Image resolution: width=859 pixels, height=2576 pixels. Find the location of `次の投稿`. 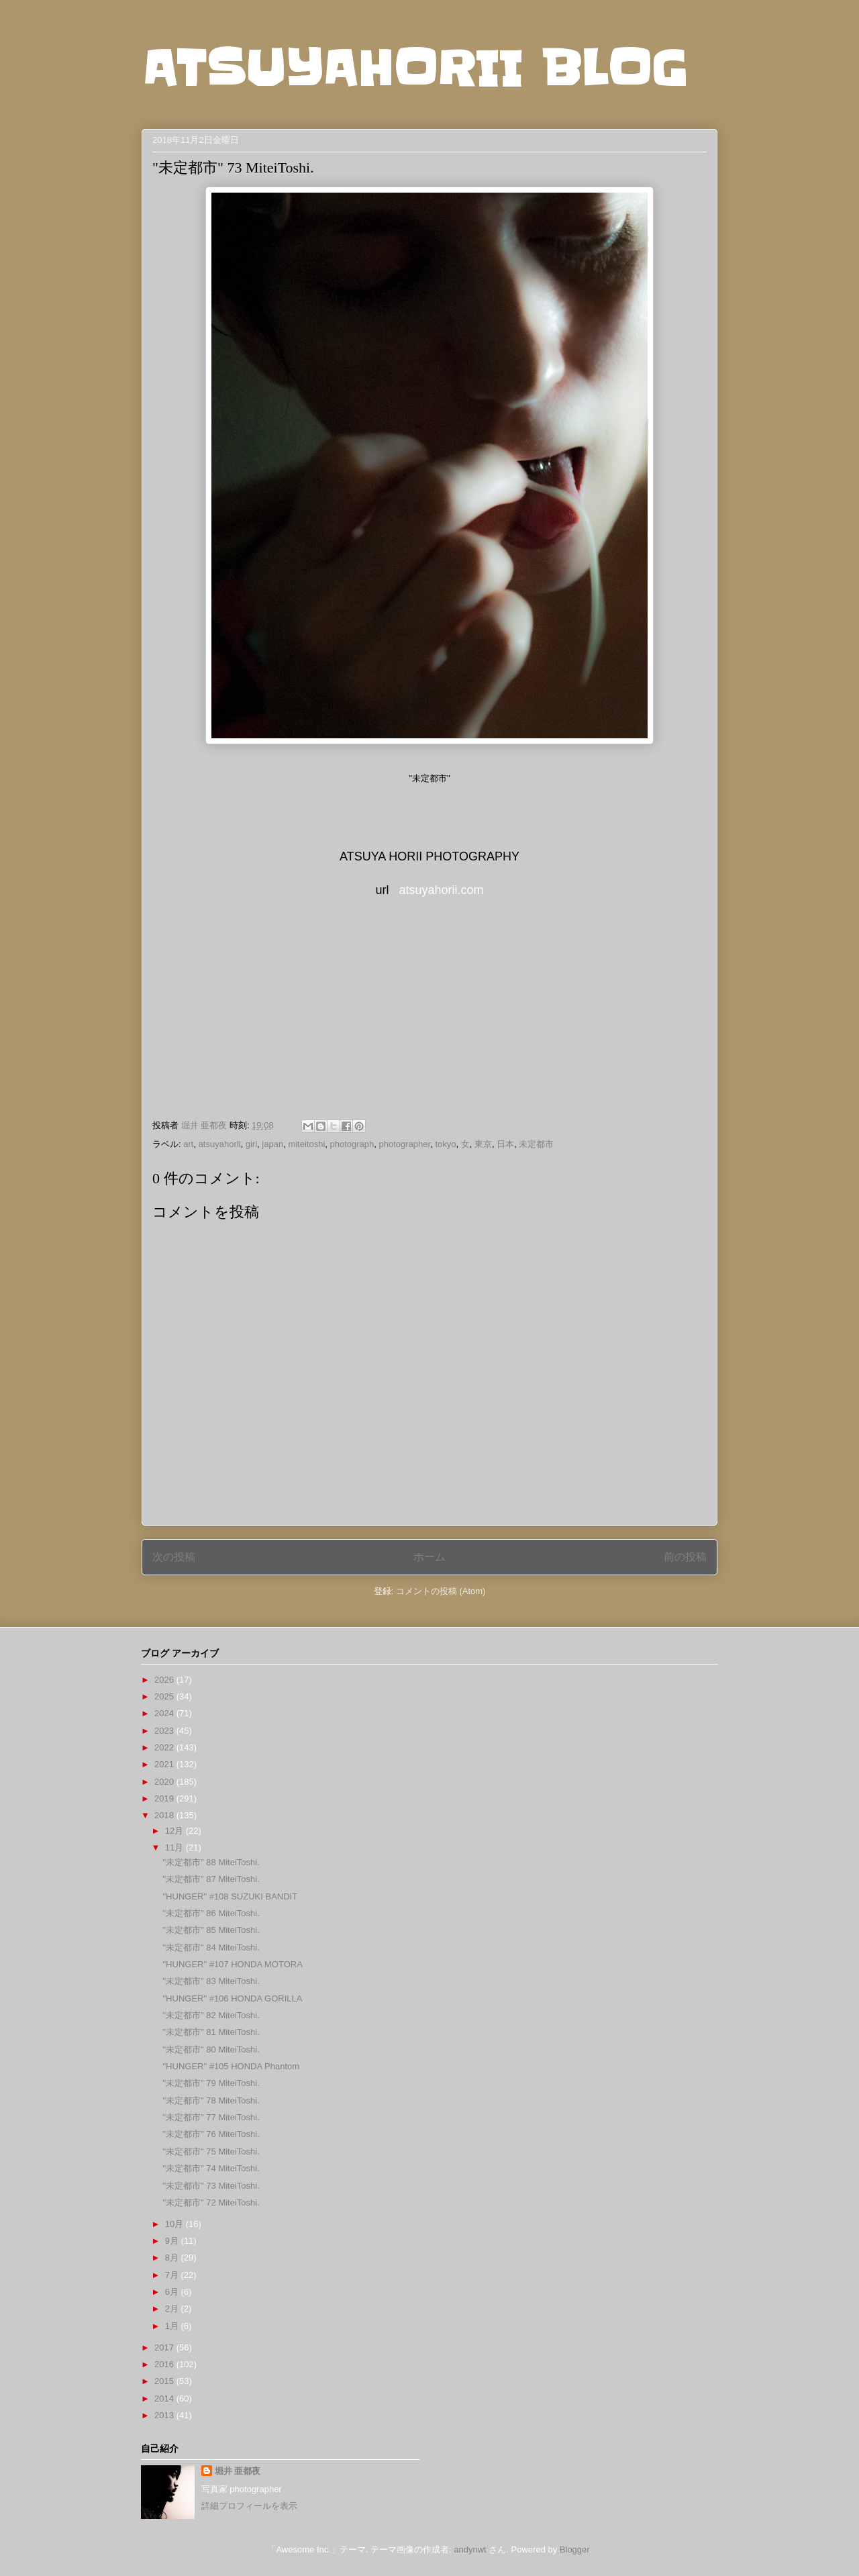

次の投稿 is located at coordinates (173, 1557).